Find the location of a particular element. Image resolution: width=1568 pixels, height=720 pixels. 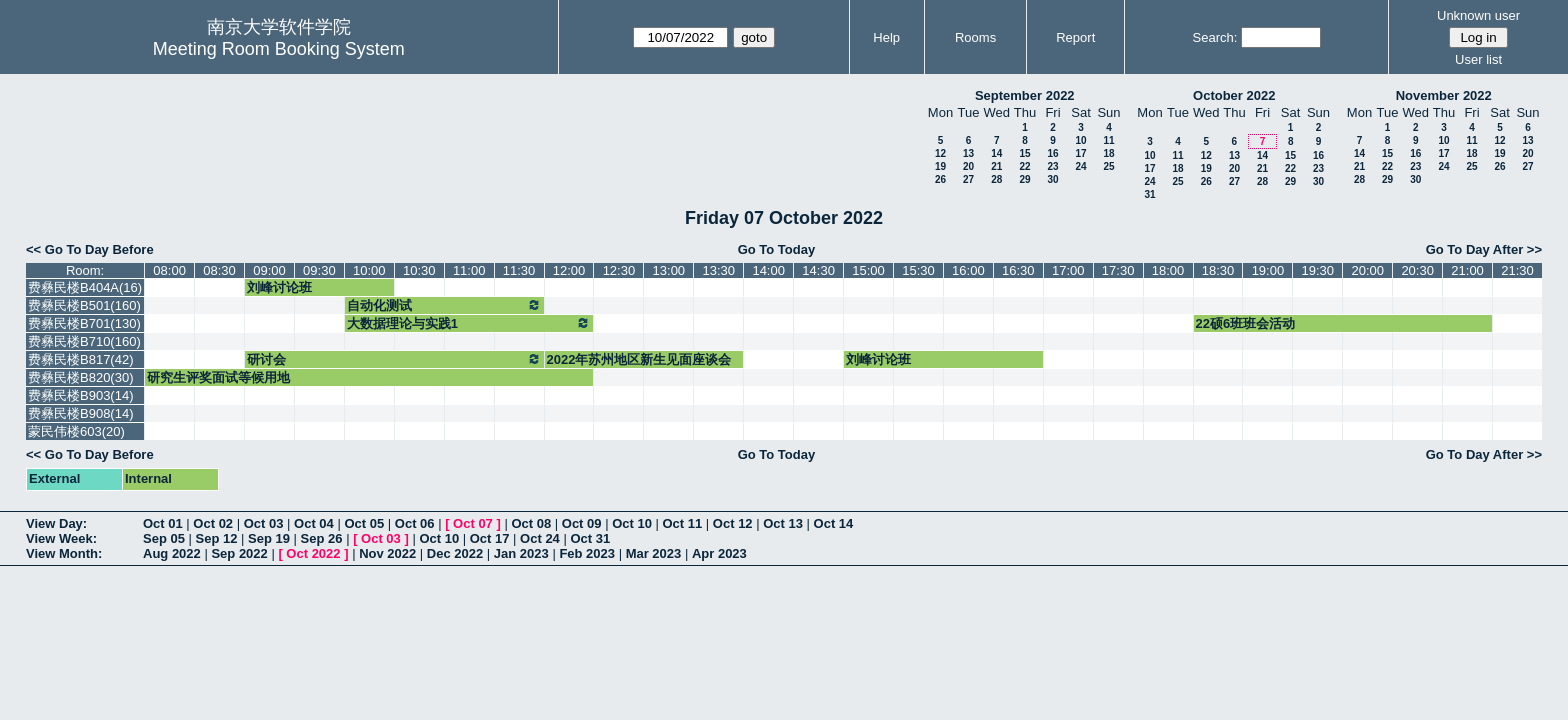

21 is located at coordinates (996, 166).